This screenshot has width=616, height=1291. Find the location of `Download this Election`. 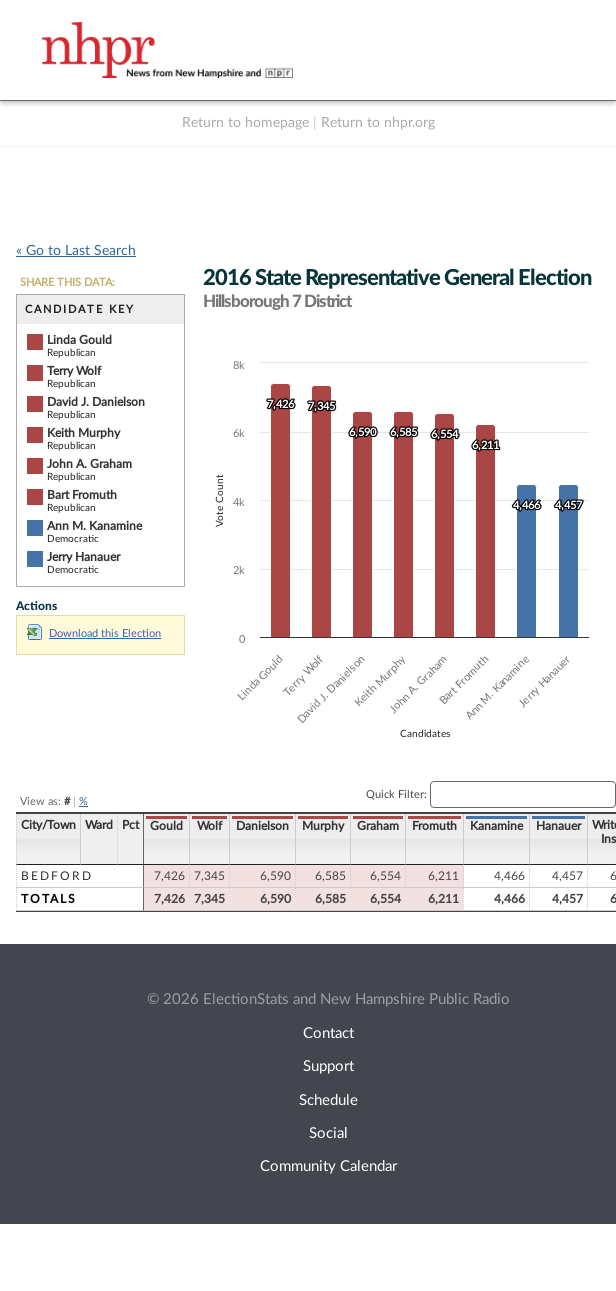

Download this Election is located at coordinates (94, 633).